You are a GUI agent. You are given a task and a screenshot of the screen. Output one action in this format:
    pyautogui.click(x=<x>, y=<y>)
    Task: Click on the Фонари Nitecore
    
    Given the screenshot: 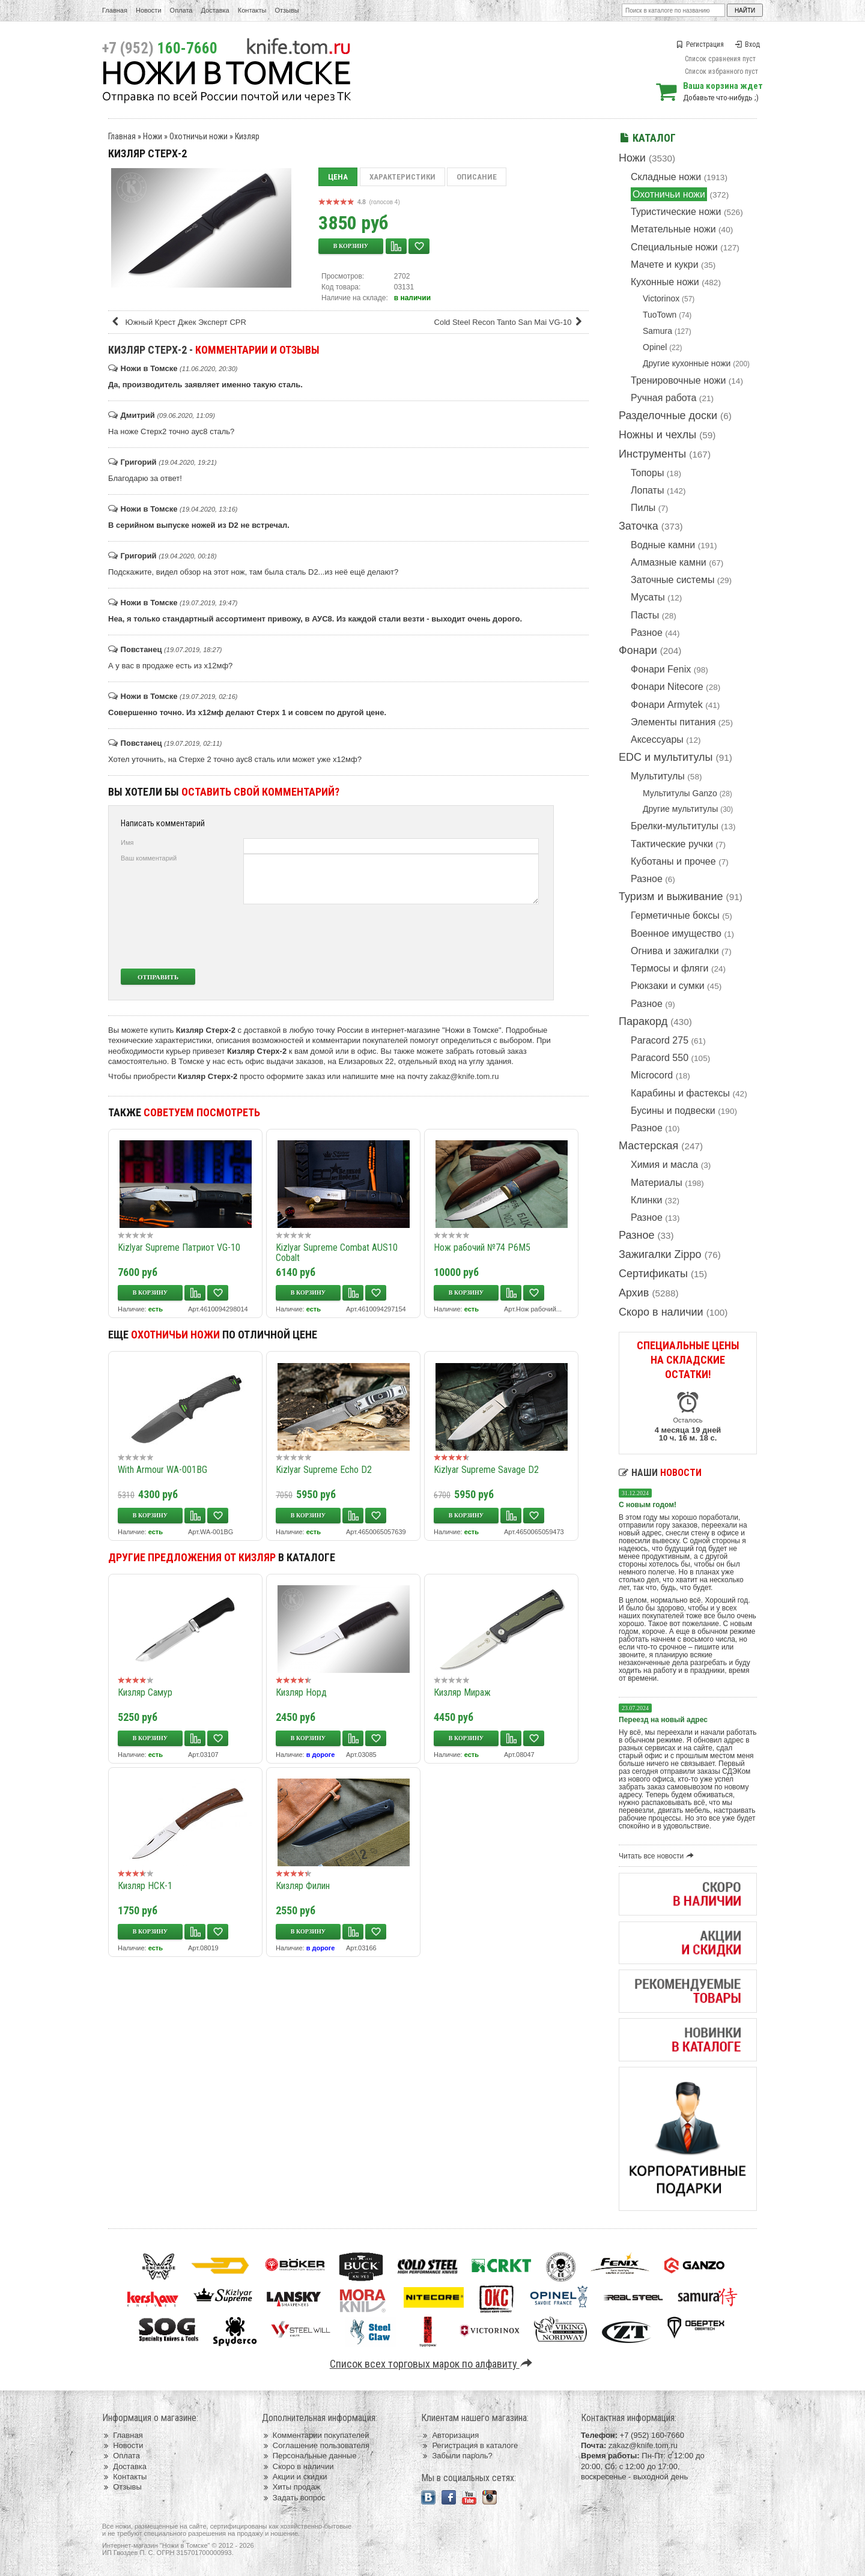 What is the action you would take?
    pyautogui.click(x=667, y=687)
    